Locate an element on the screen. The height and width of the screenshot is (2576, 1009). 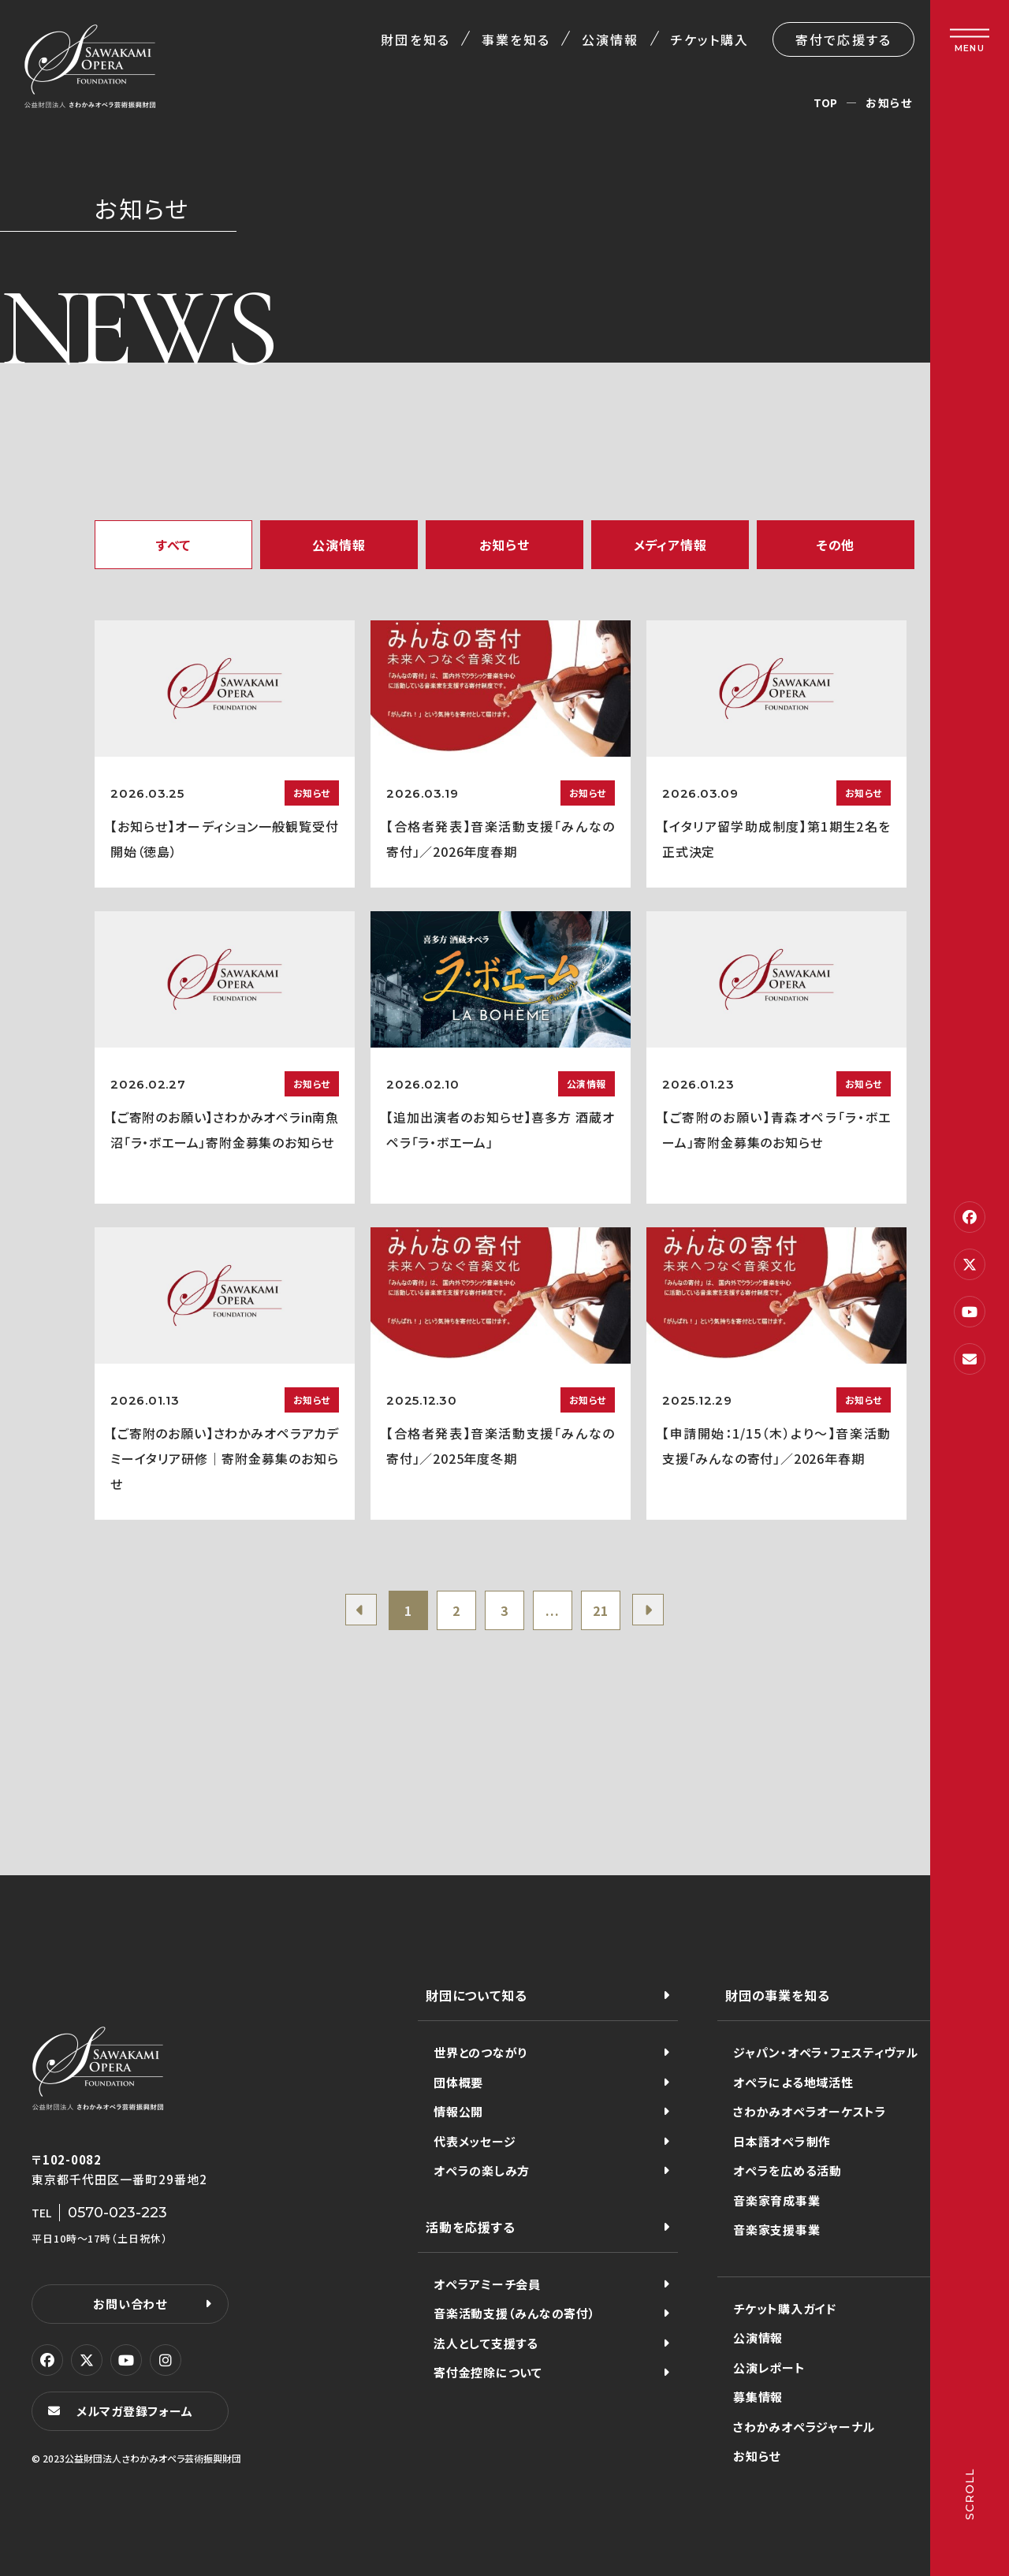
お知らせ is located at coordinates (504, 544).